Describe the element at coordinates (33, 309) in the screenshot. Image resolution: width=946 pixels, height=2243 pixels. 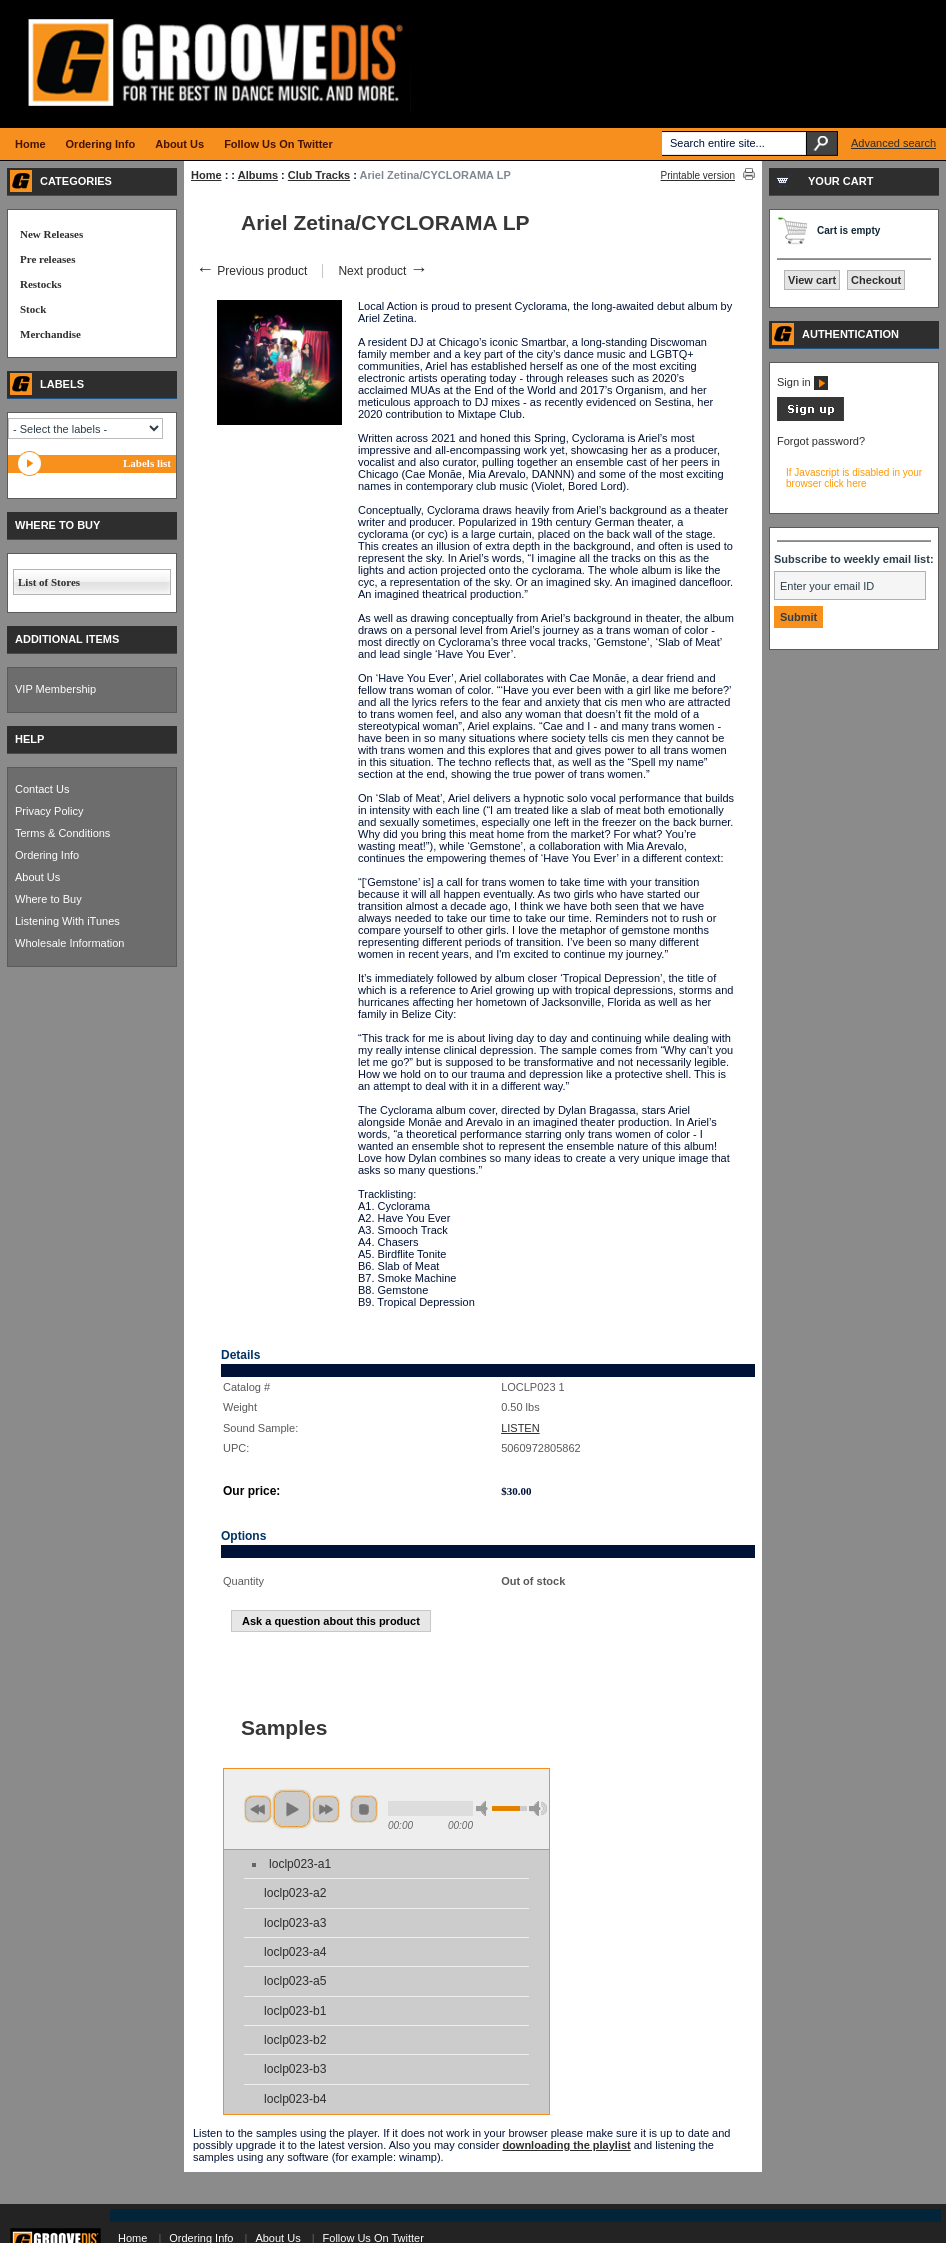
I see `Stock` at that location.